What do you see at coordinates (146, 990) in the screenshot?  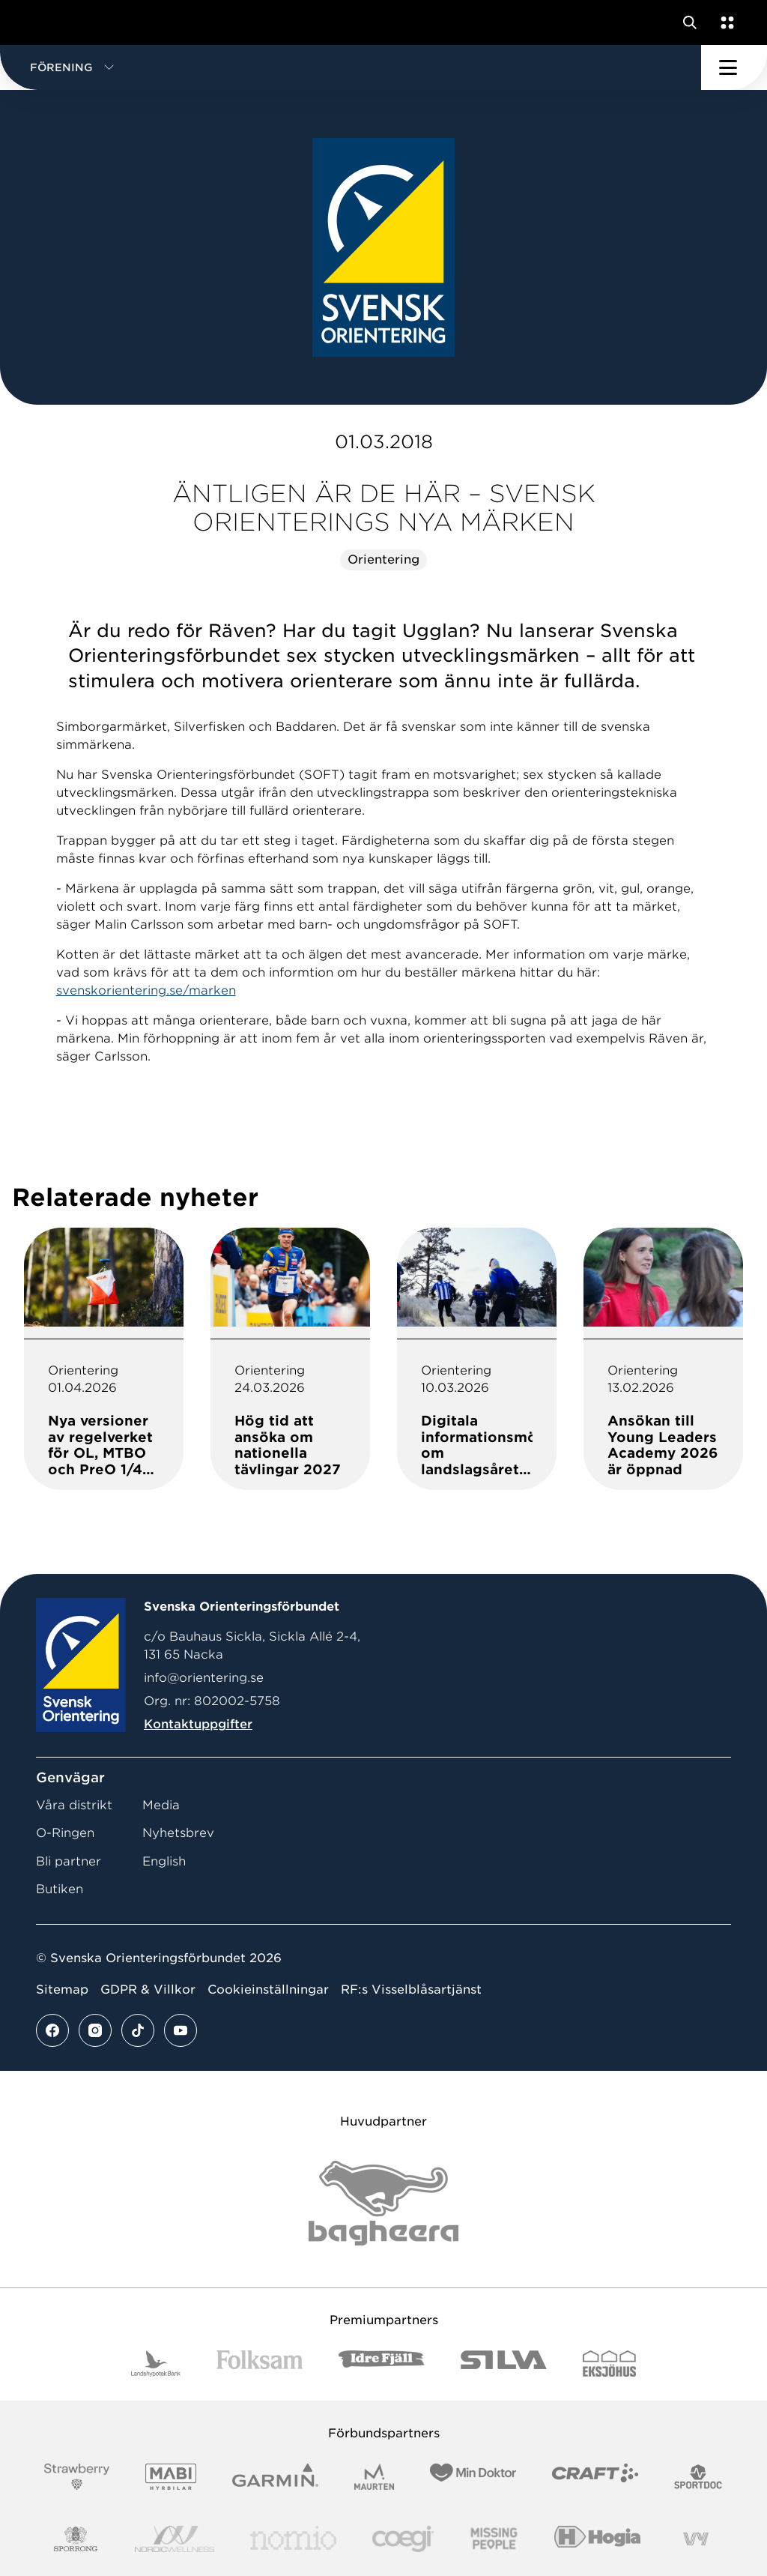 I see `svenskorientering.se/marken` at bounding box center [146, 990].